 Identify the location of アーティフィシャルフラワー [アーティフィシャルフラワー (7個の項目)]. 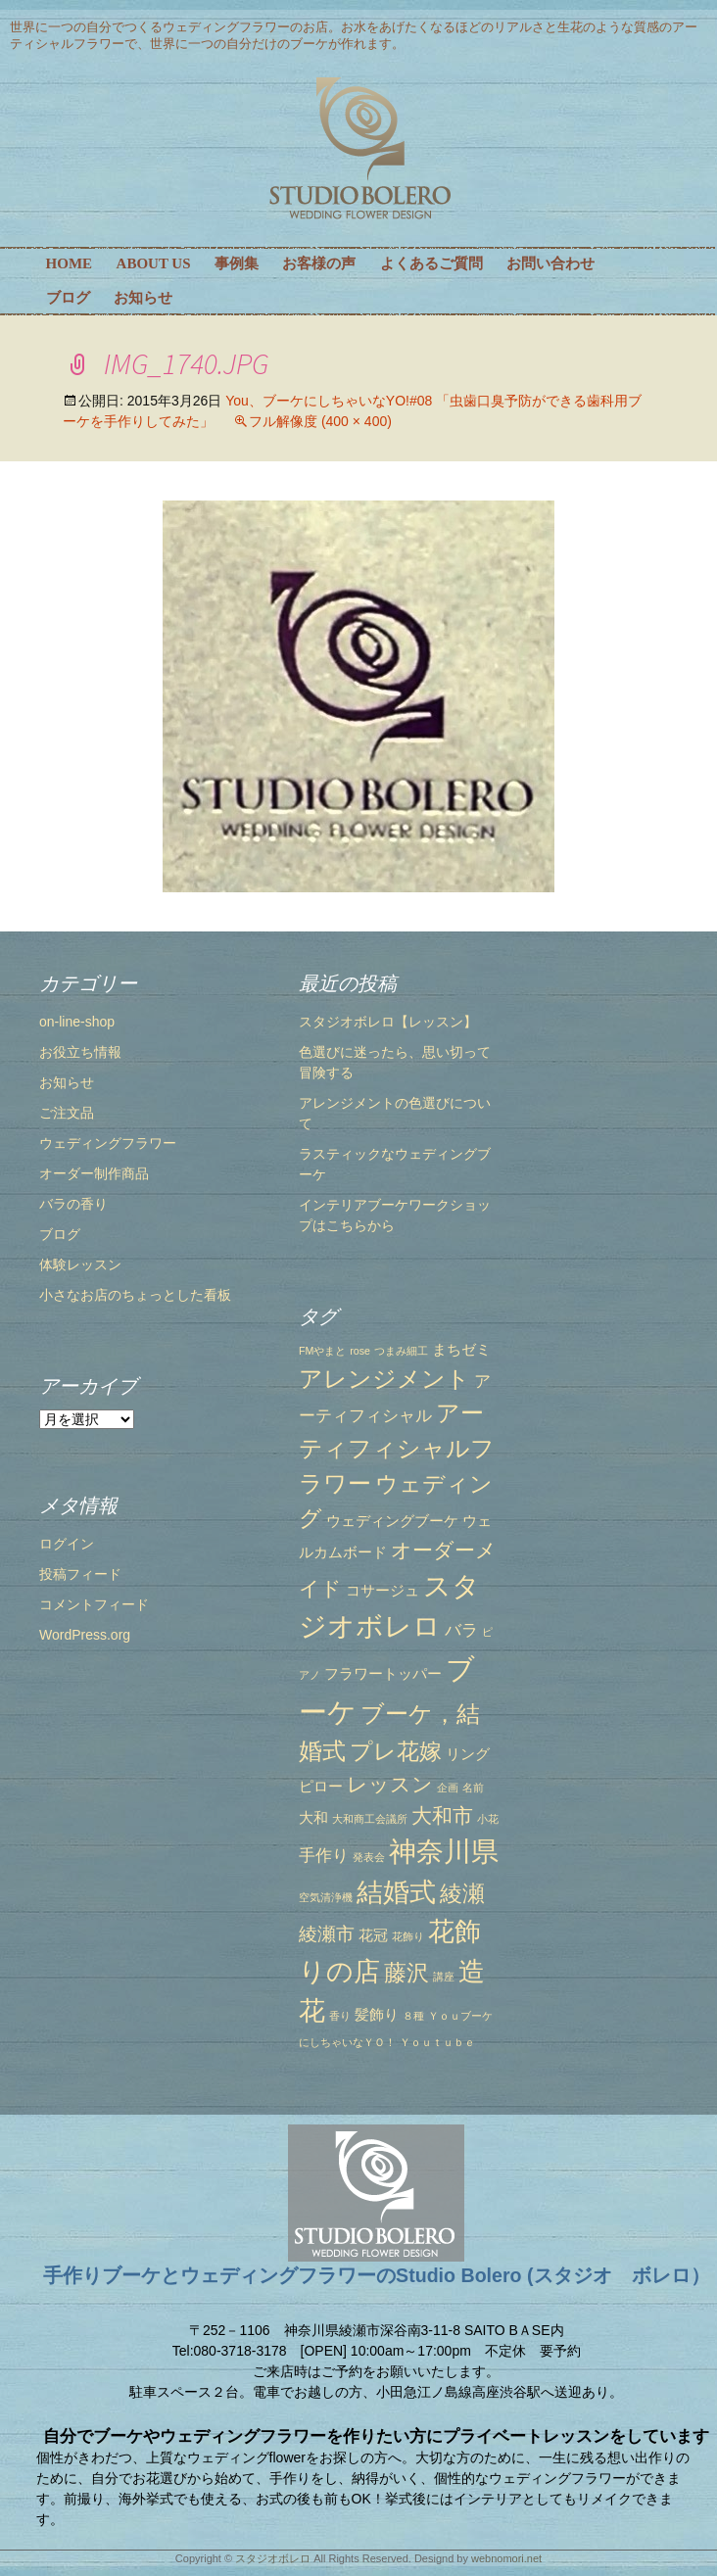
(397, 1448).